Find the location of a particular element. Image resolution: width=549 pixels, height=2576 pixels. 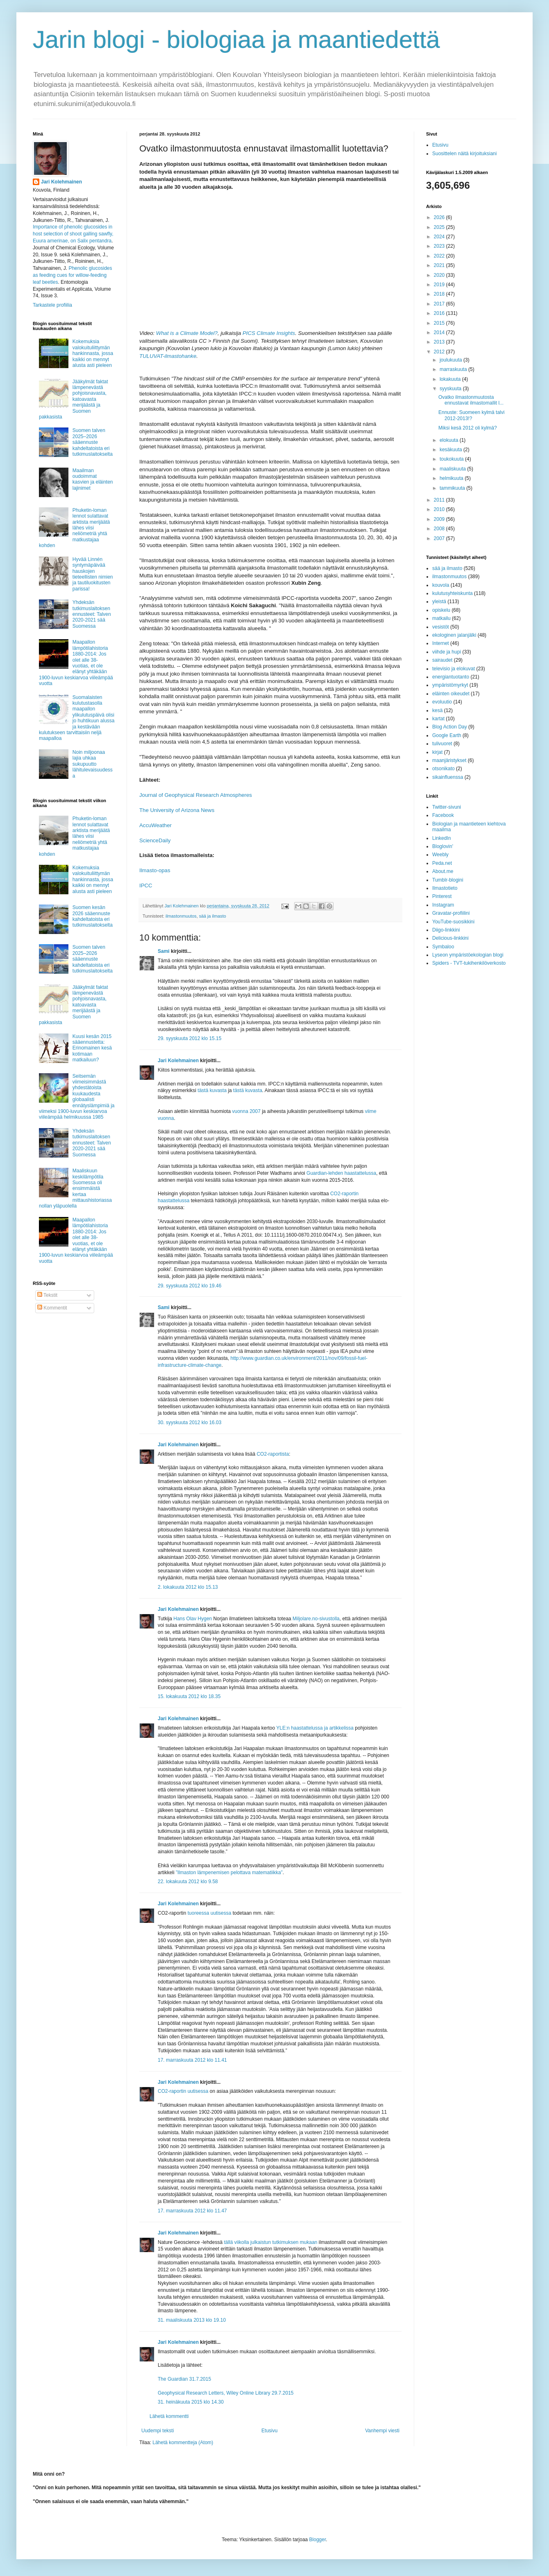

Phenolic glucosides as feeding cues for willow‐feeding leaf beetles is located at coordinates (72, 275).